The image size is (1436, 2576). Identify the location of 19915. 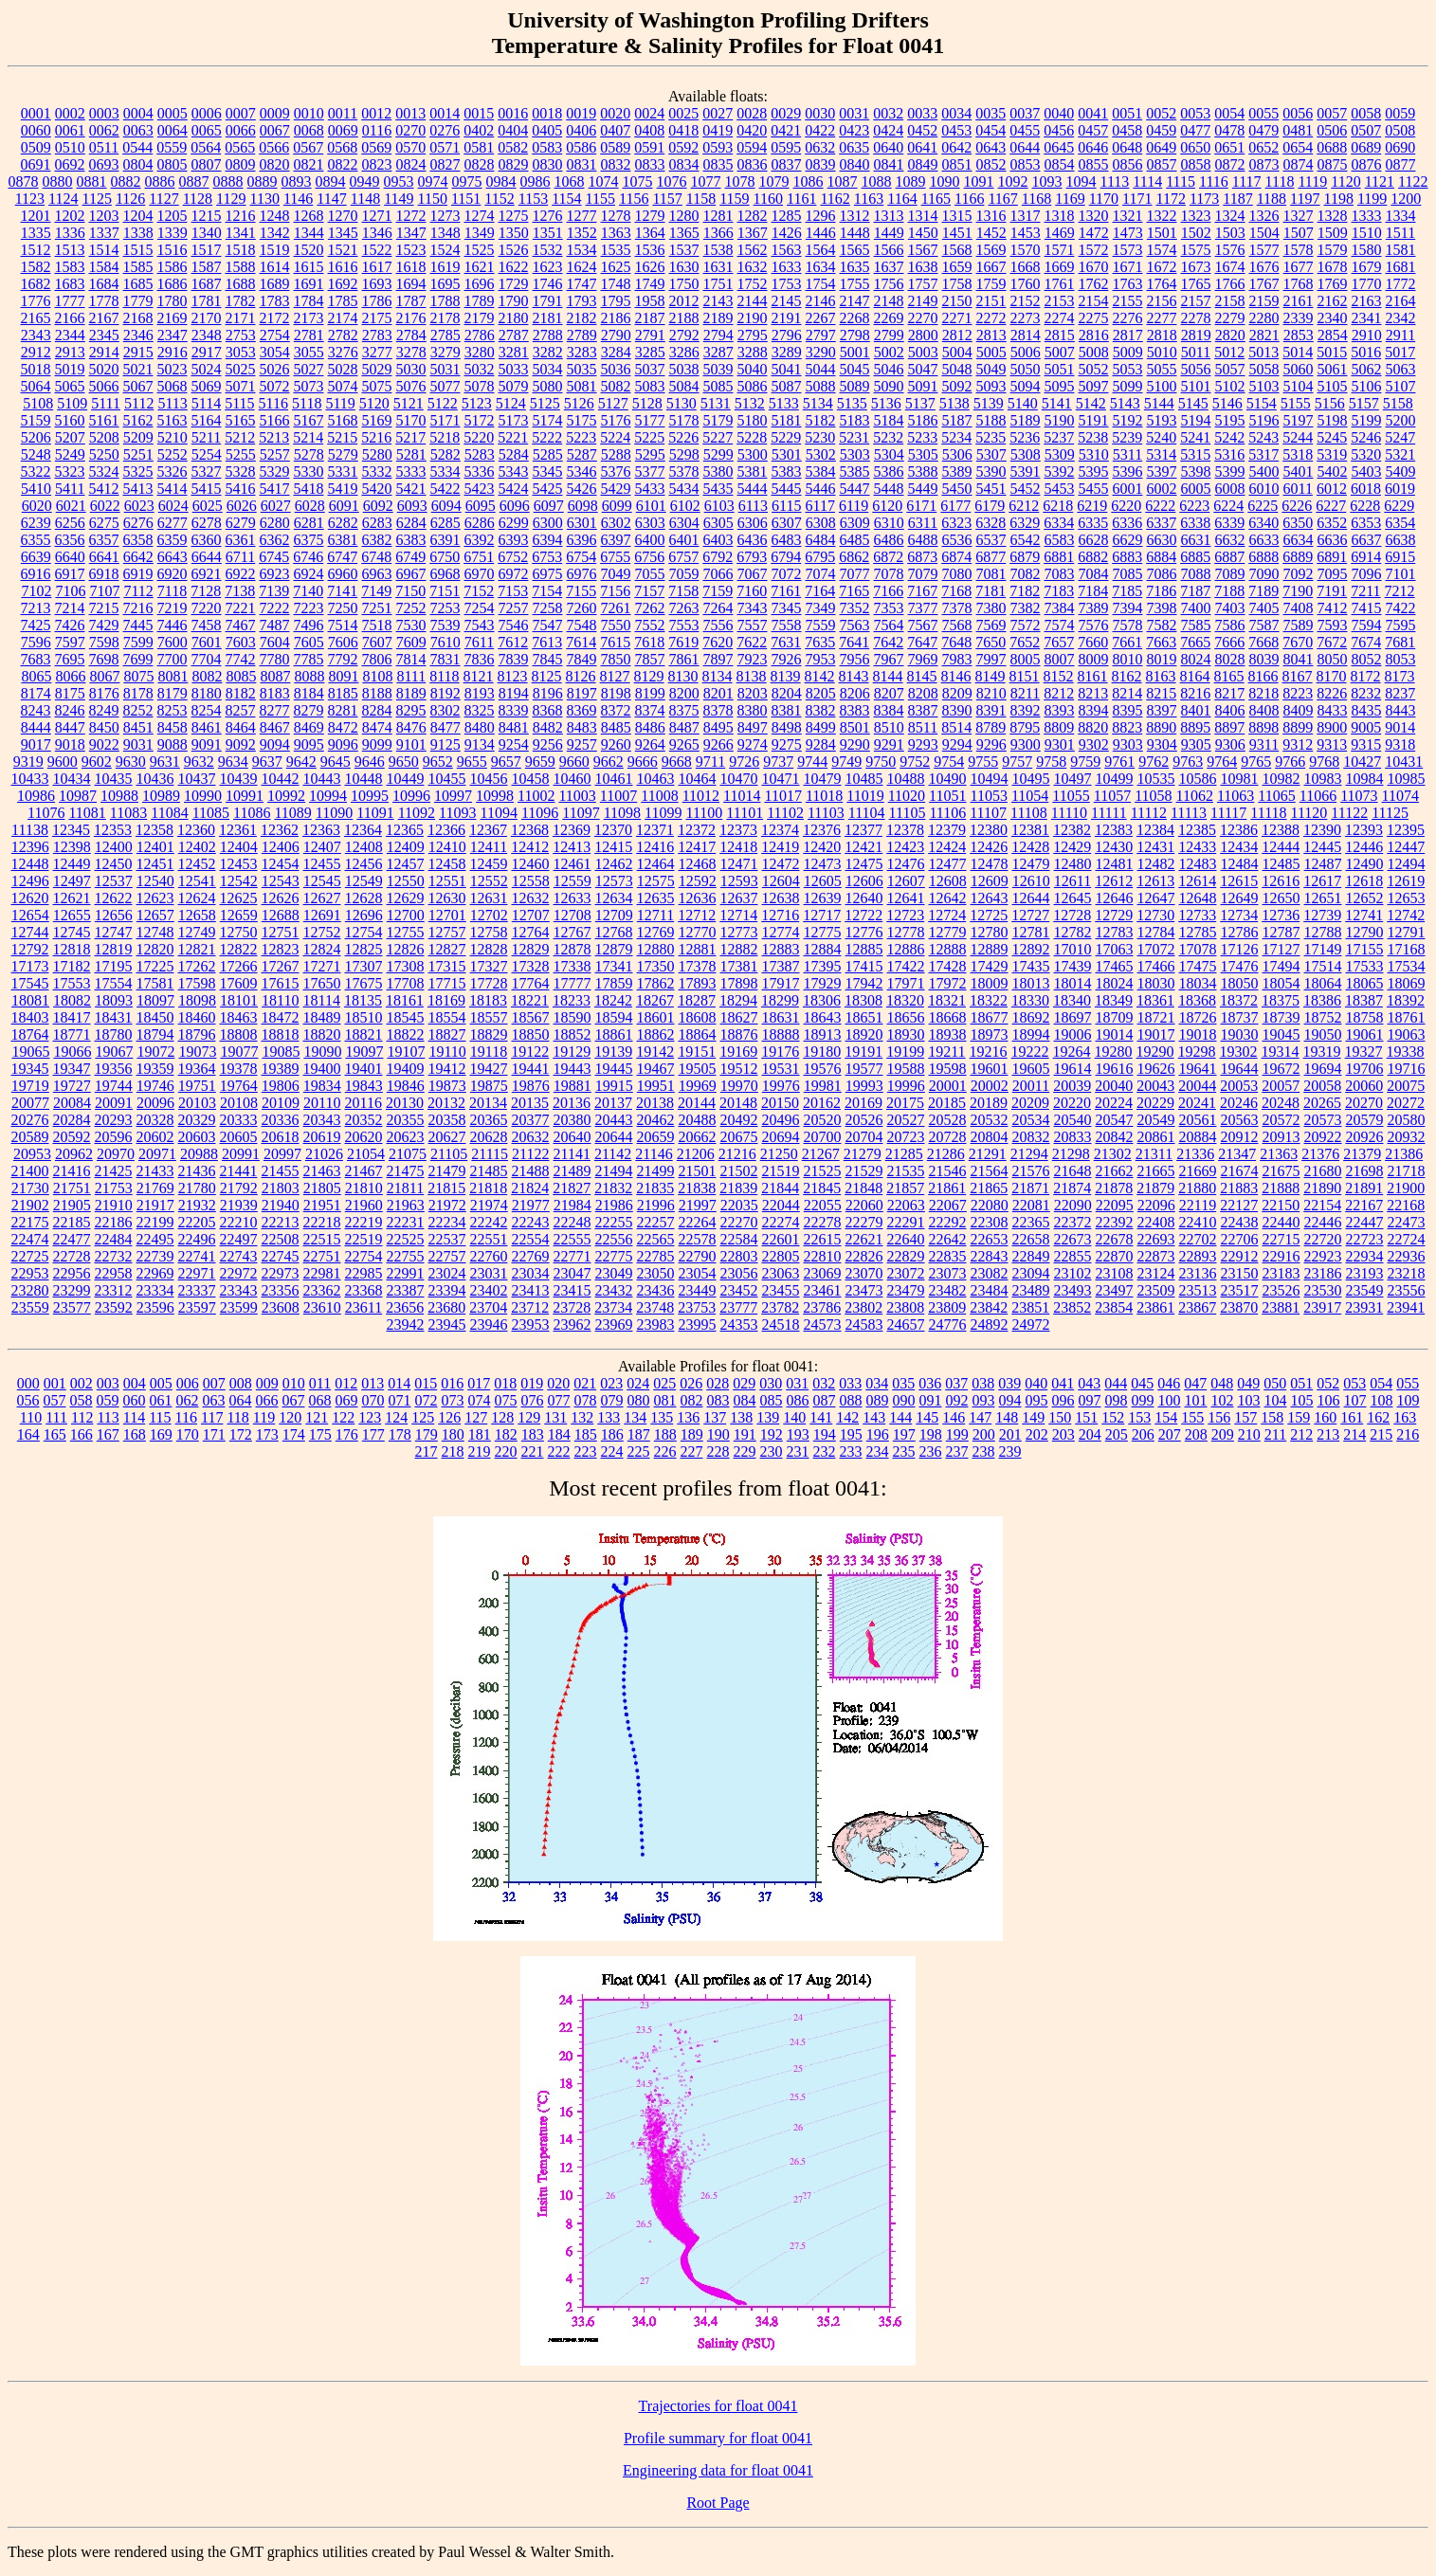
(614, 1086).